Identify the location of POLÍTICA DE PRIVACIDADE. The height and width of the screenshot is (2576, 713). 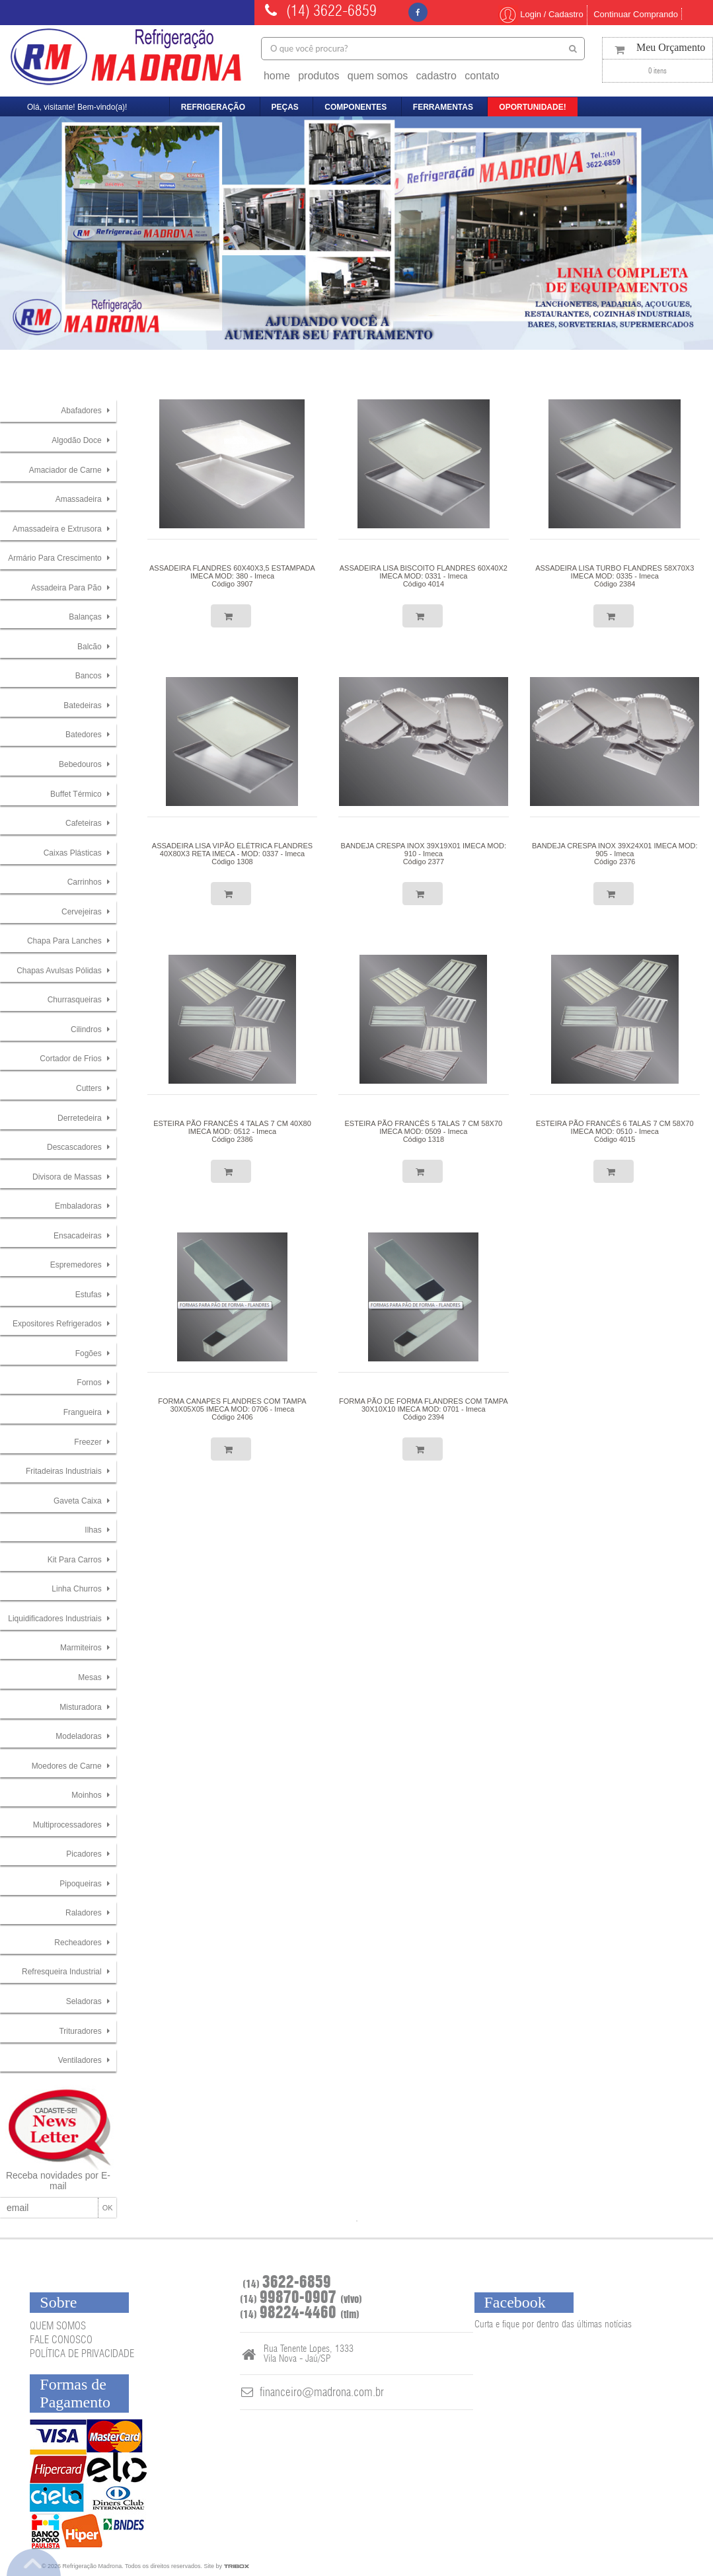
(82, 2354).